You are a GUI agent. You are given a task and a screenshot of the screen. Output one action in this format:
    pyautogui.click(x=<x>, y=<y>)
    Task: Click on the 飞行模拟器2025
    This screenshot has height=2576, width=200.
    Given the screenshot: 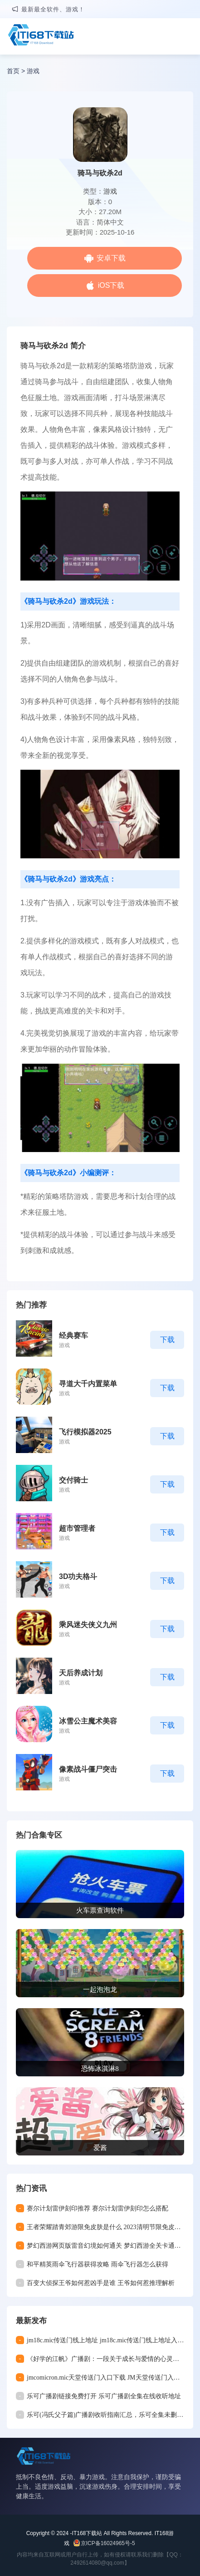 What is the action you would take?
    pyautogui.click(x=85, y=1432)
    